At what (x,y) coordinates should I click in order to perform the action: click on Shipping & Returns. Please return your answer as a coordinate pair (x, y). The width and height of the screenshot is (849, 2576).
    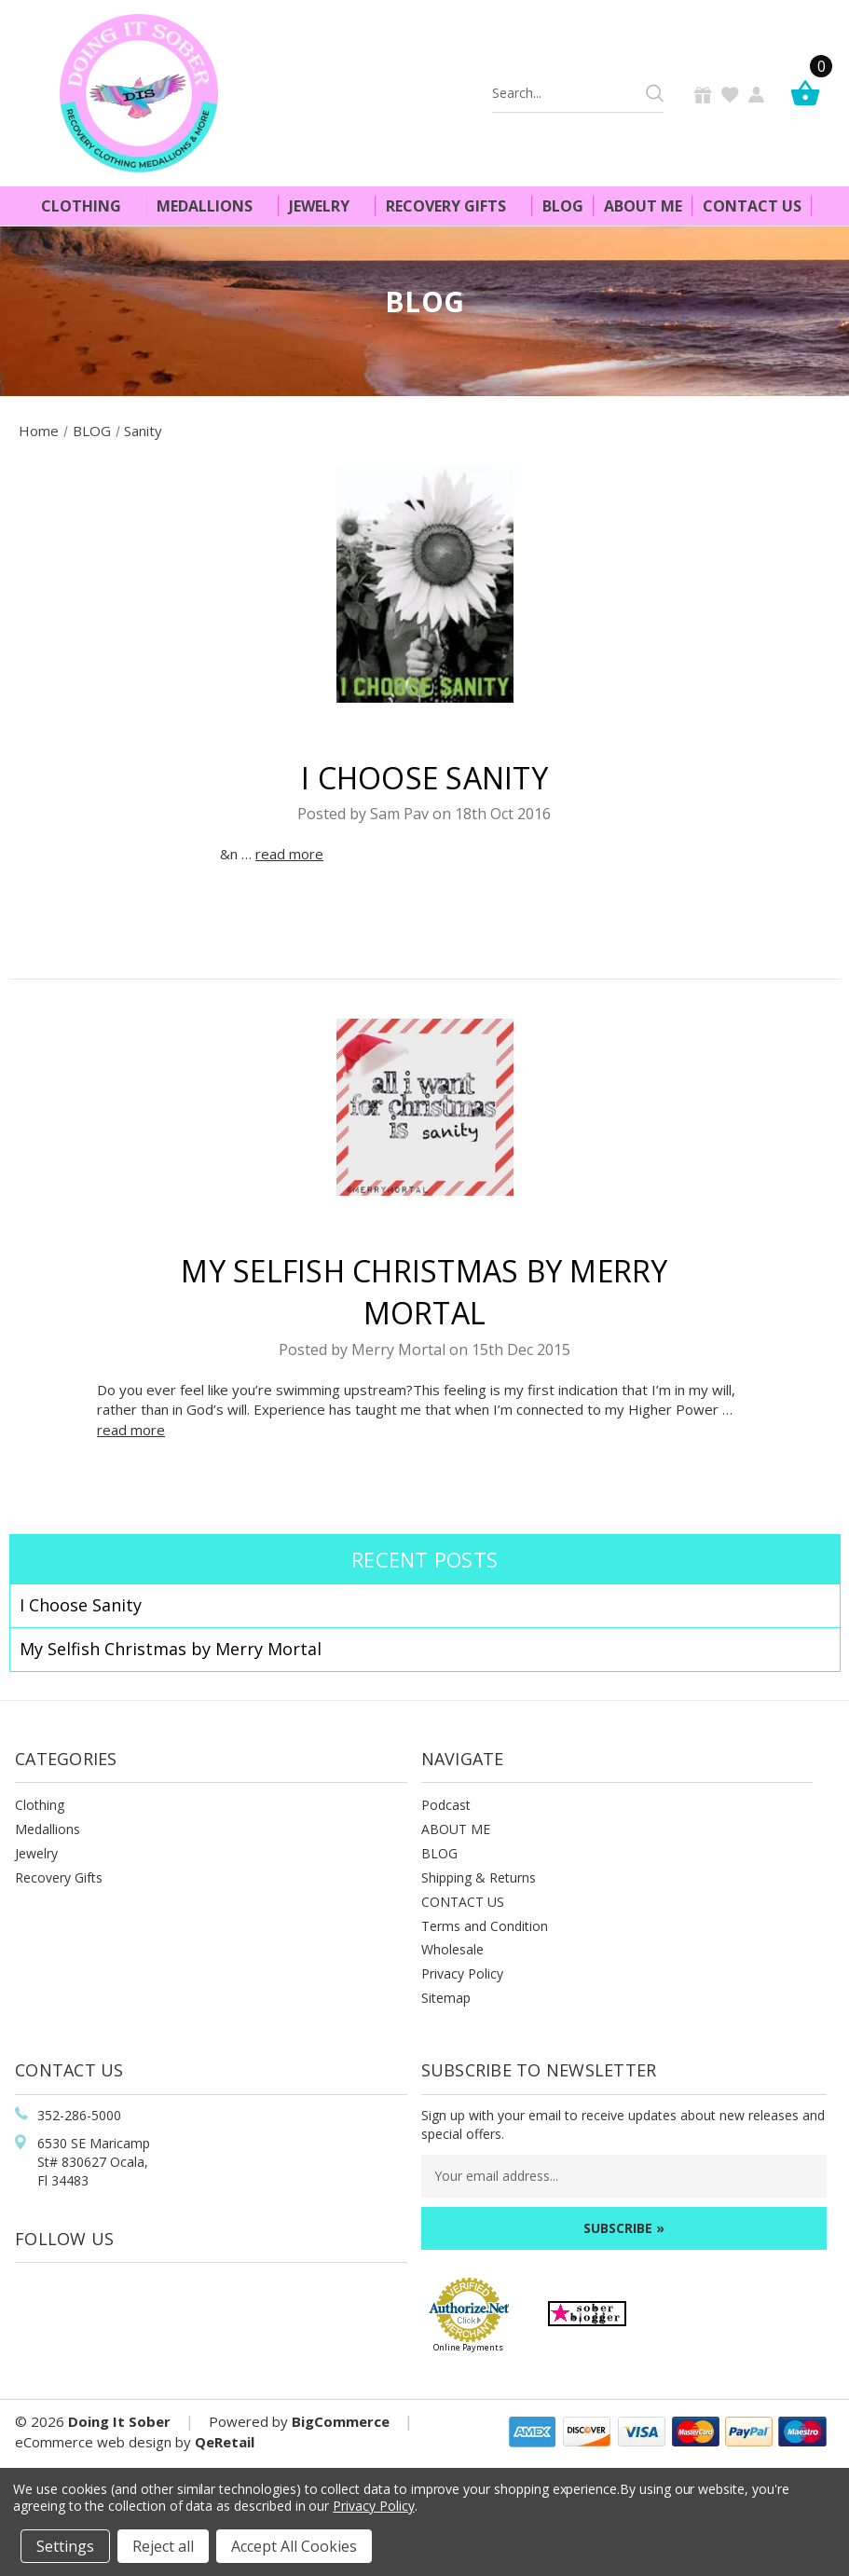
    Looking at the image, I should click on (478, 1877).